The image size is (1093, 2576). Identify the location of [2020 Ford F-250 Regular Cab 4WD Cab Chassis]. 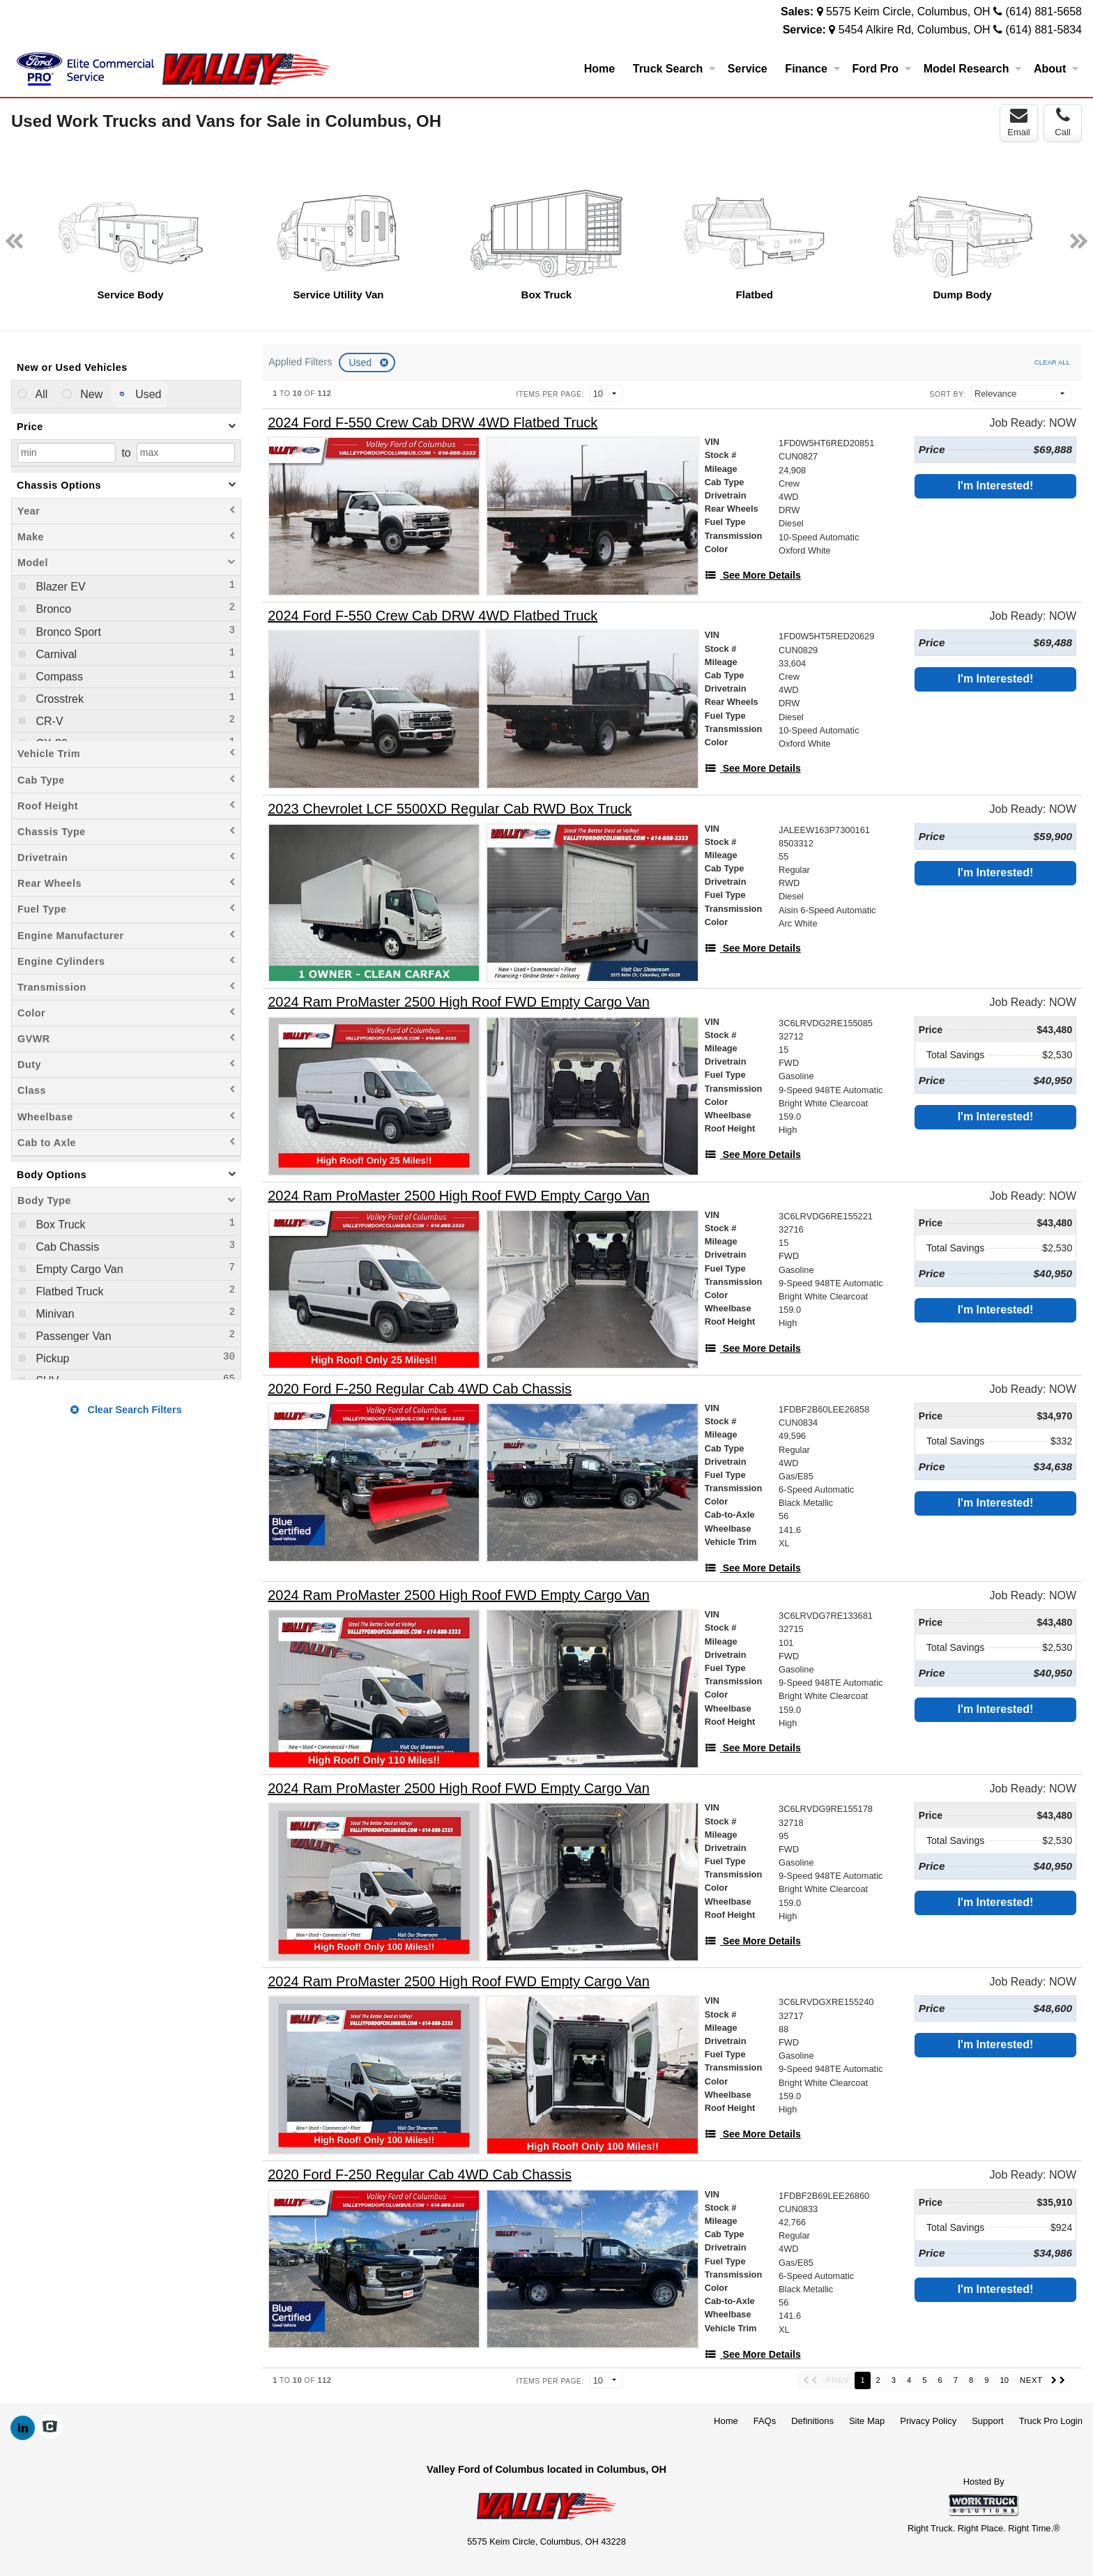
(420, 1389).